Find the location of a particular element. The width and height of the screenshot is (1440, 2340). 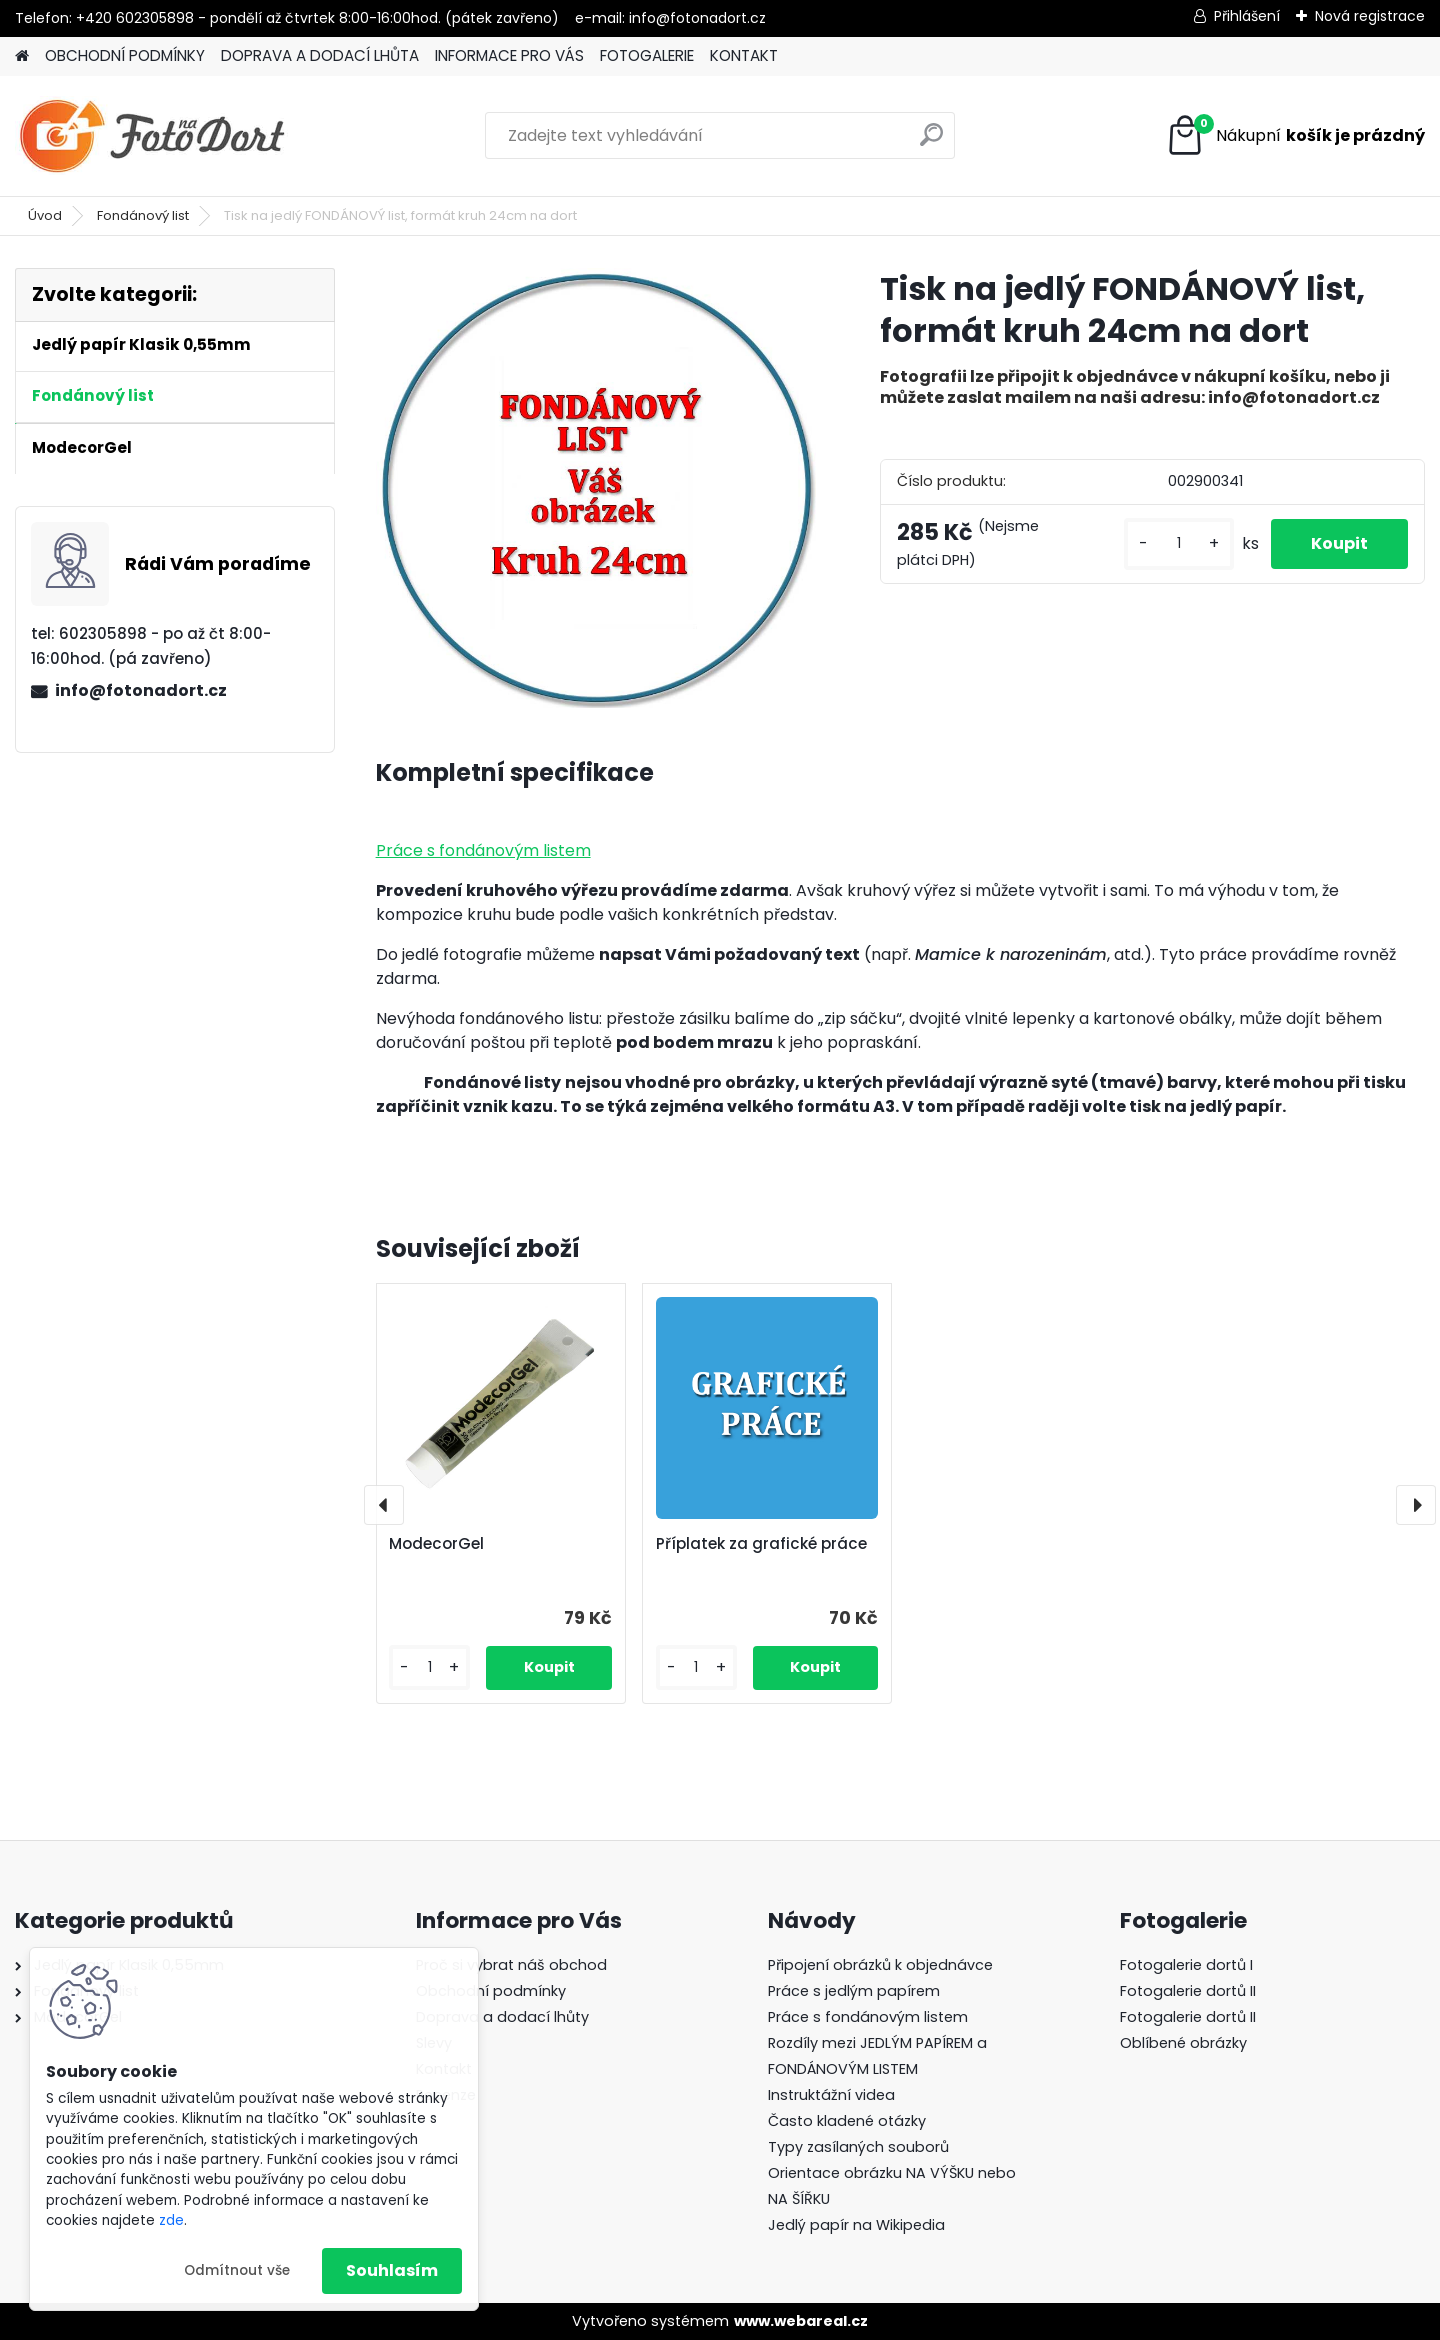

FOTOGALERIE is located at coordinates (647, 55).